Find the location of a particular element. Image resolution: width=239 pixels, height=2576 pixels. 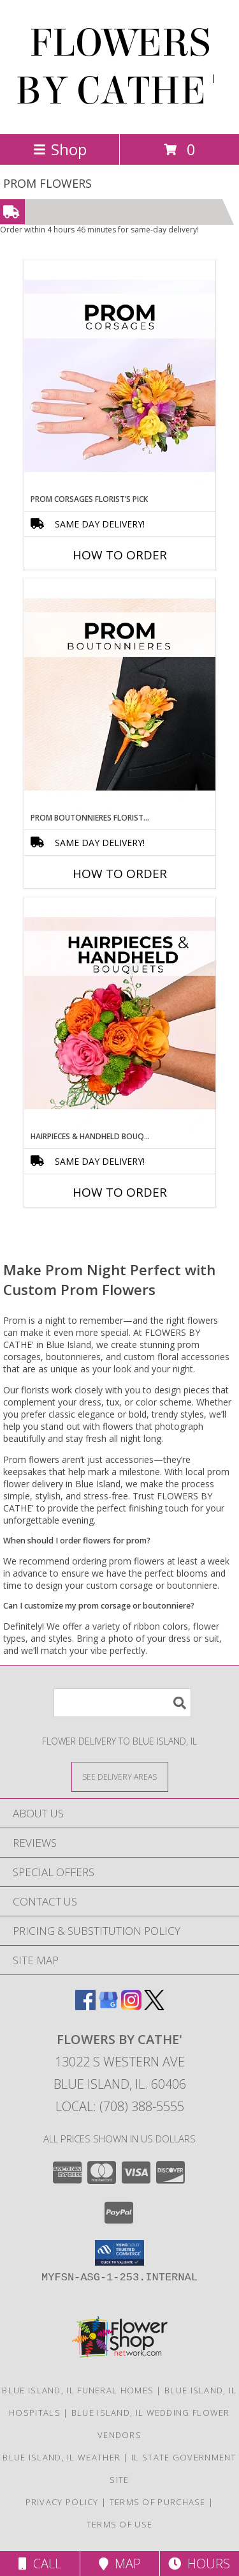

[View our Google Business Page] is located at coordinates (108, 2006).